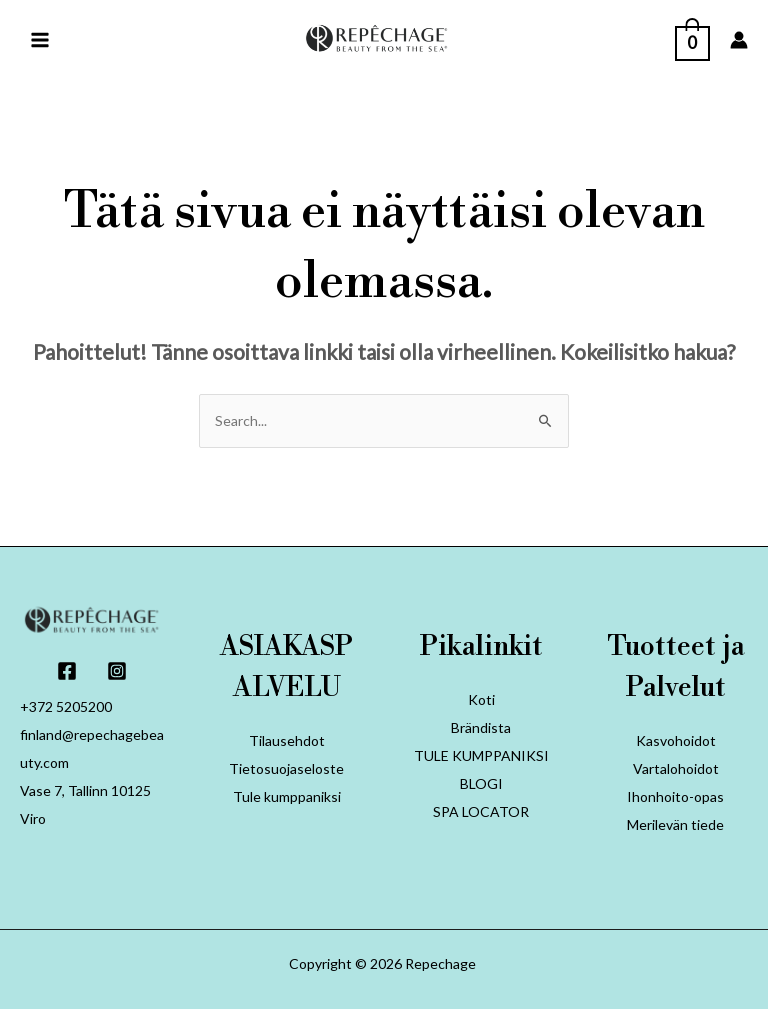  Describe the element at coordinates (287, 796) in the screenshot. I see `Tule kumppaniksi` at that location.